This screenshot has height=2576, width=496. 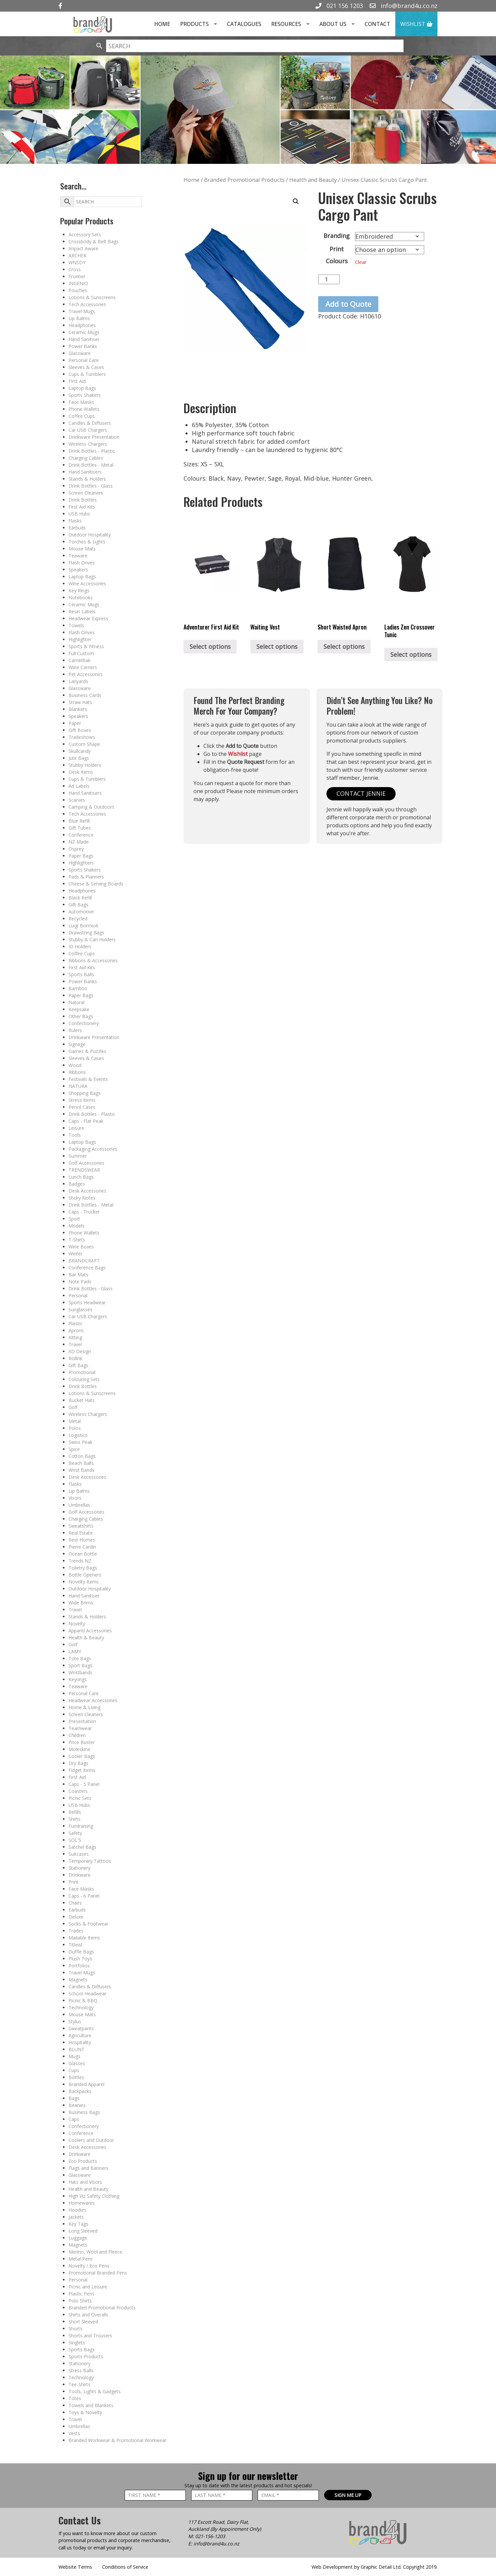 I want to click on Cross, so click(x=74, y=269).